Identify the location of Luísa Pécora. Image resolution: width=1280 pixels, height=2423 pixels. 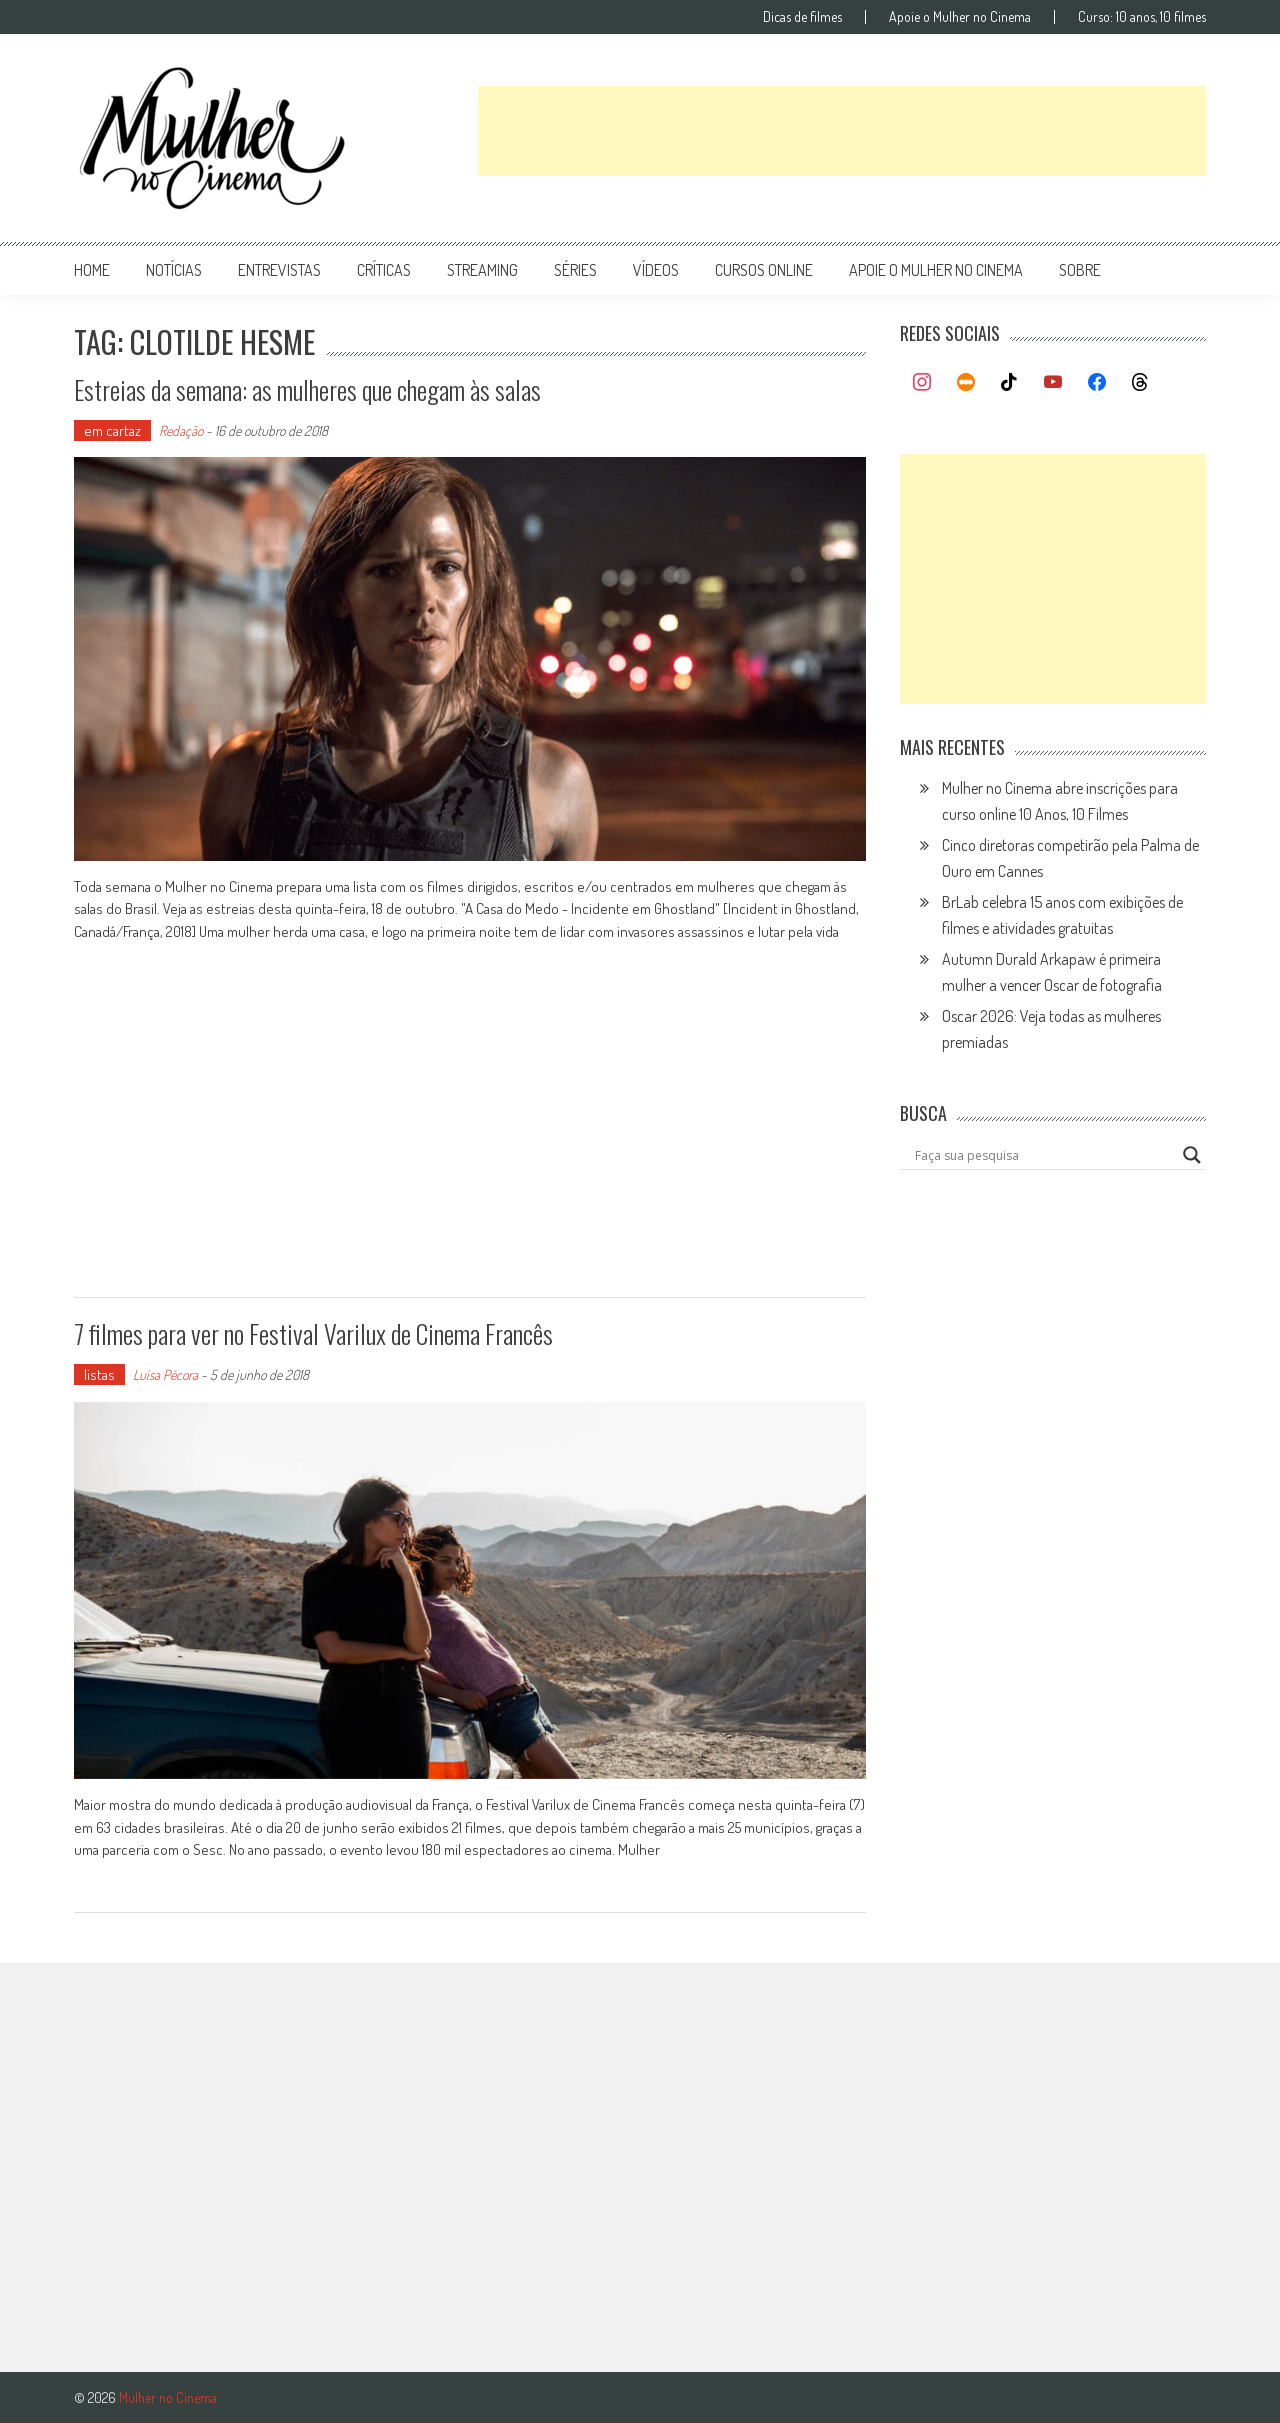
(165, 1374).